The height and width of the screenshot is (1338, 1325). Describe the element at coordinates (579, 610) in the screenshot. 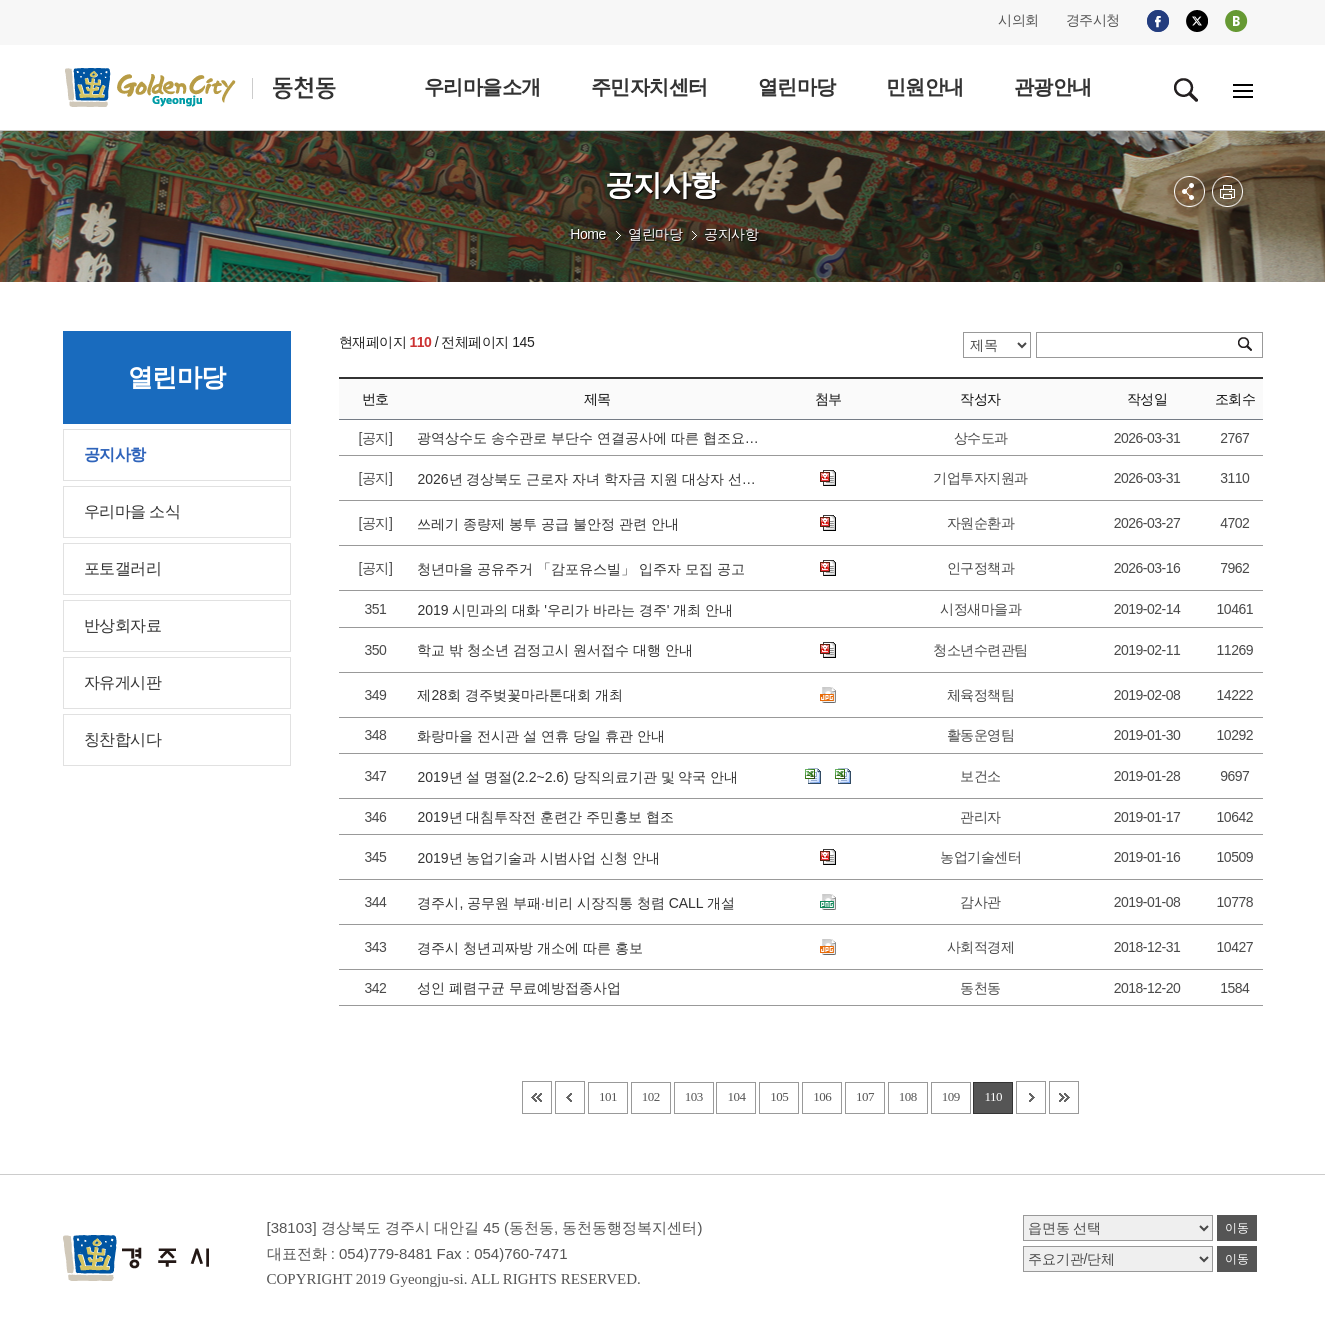

I see `2019 시민과의 대화 '우리가 바라는 경주' 개최 안내` at that location.